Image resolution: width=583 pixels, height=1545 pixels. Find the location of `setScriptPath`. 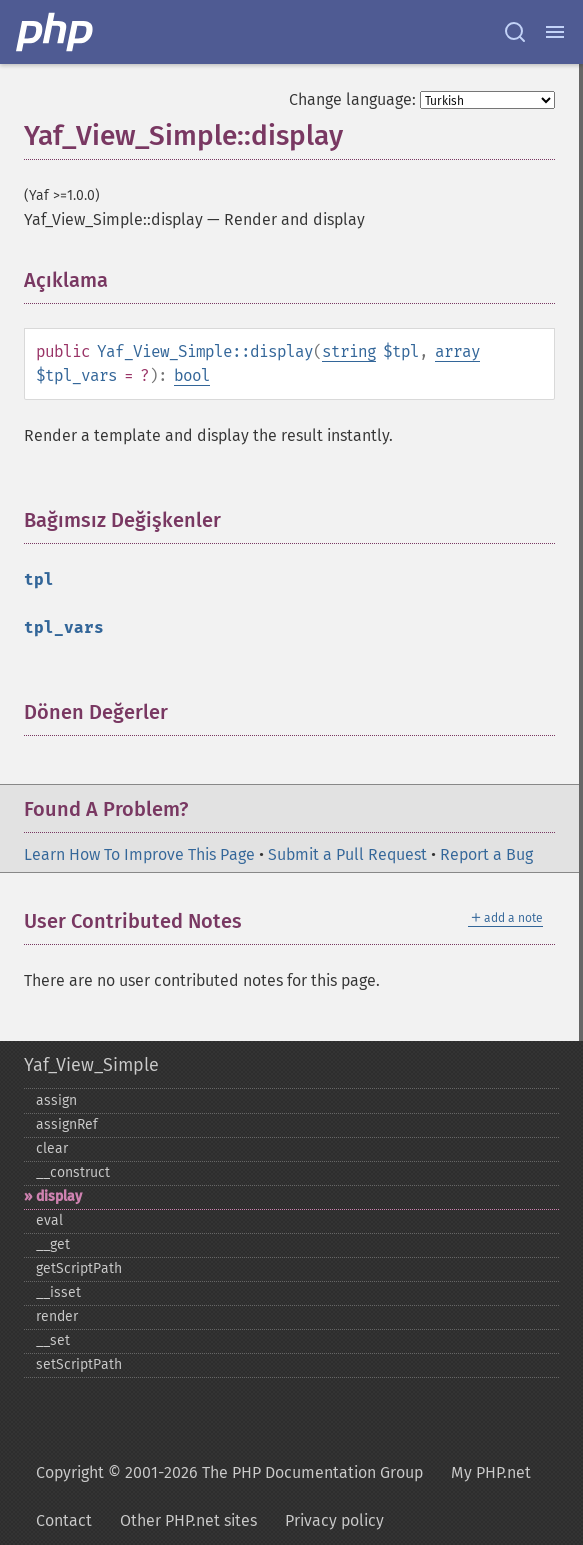

setScriptPath is located at coordinates (79, 1364).